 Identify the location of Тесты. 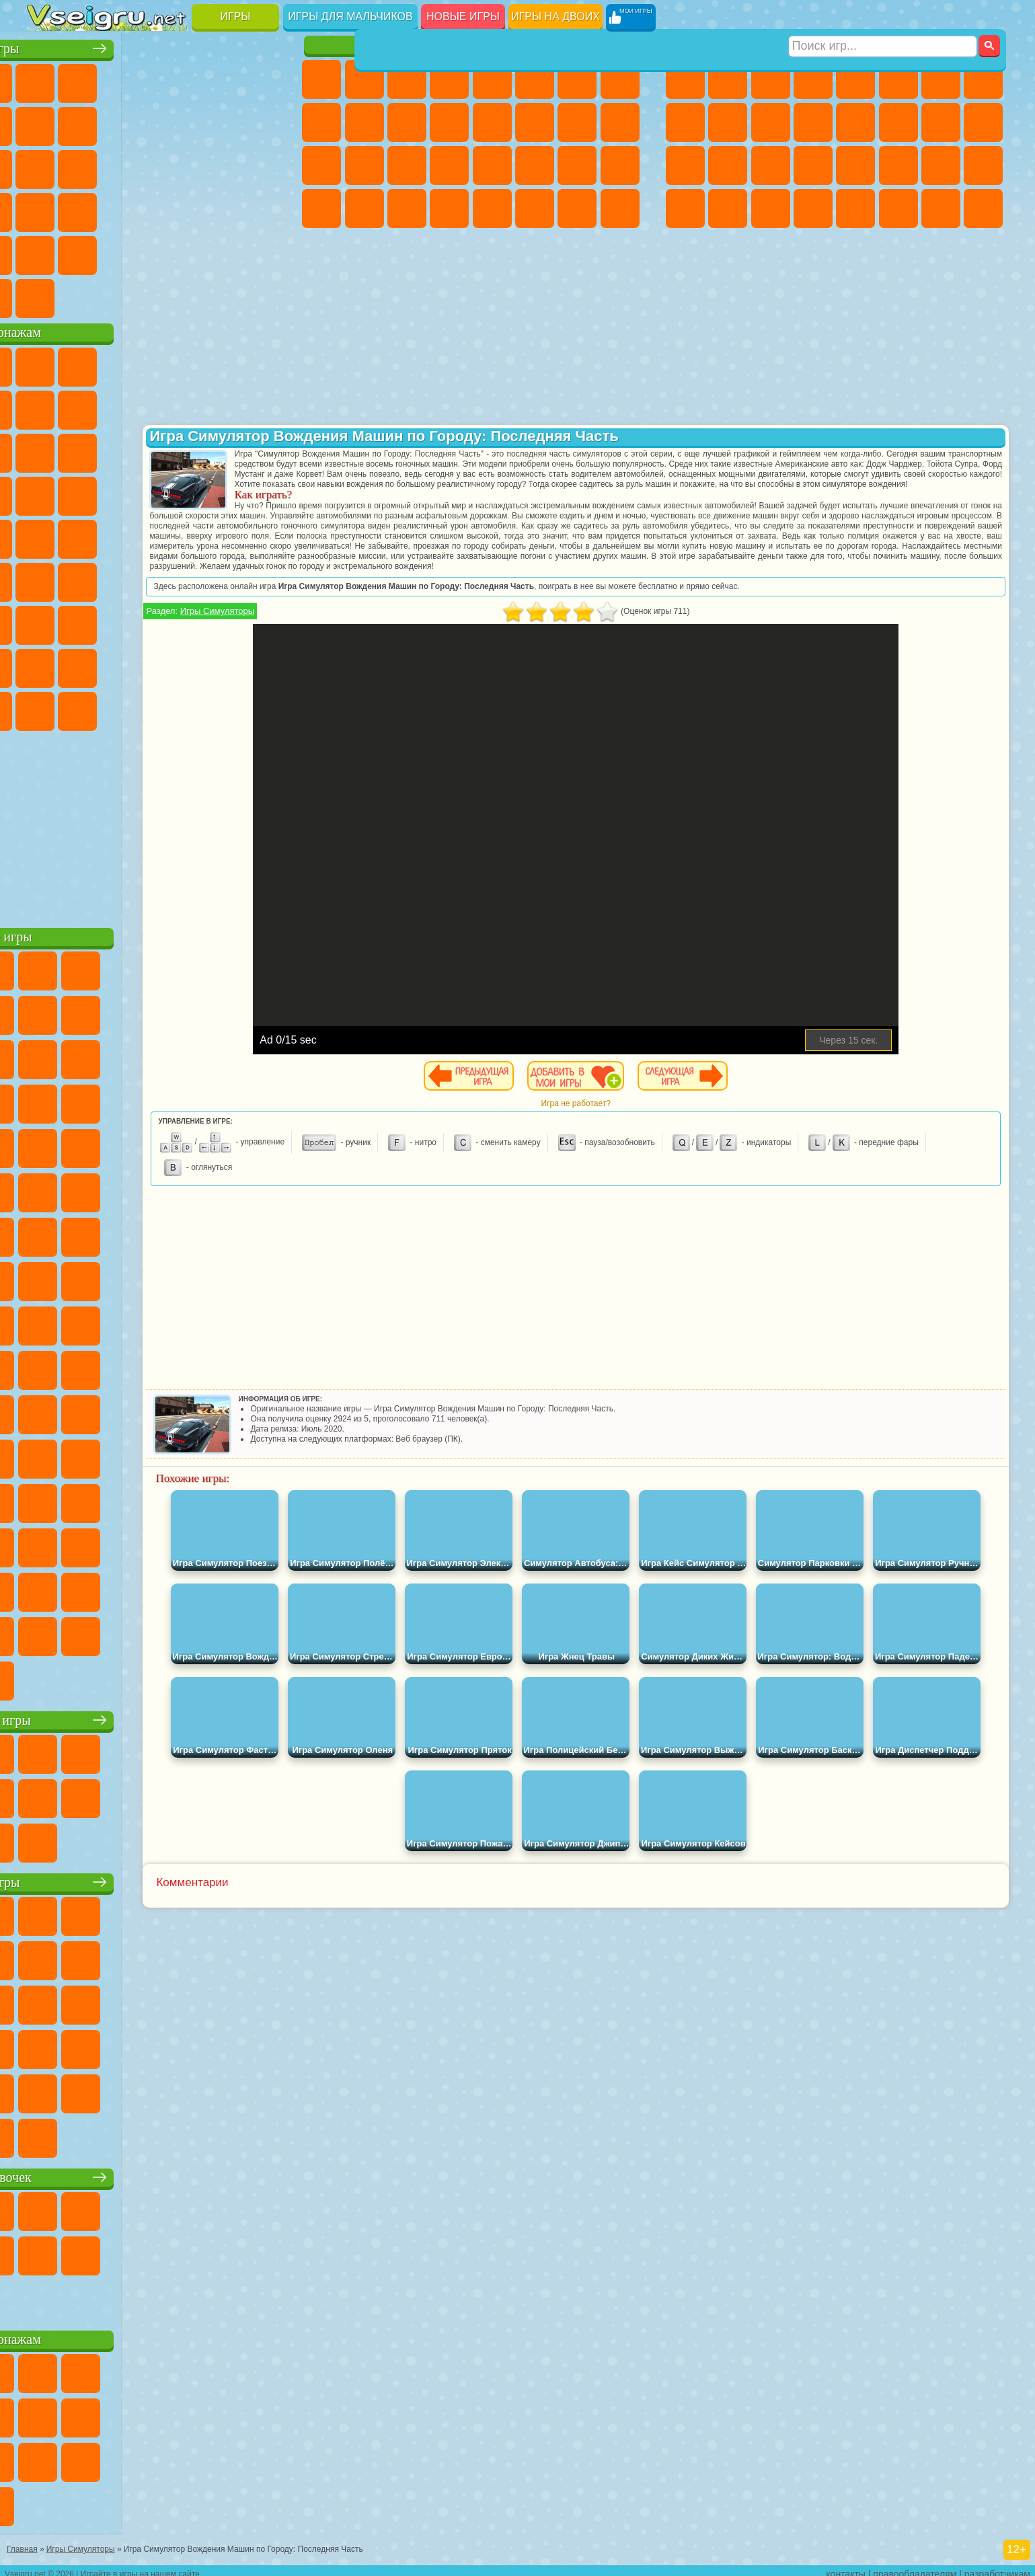
(492, 79).